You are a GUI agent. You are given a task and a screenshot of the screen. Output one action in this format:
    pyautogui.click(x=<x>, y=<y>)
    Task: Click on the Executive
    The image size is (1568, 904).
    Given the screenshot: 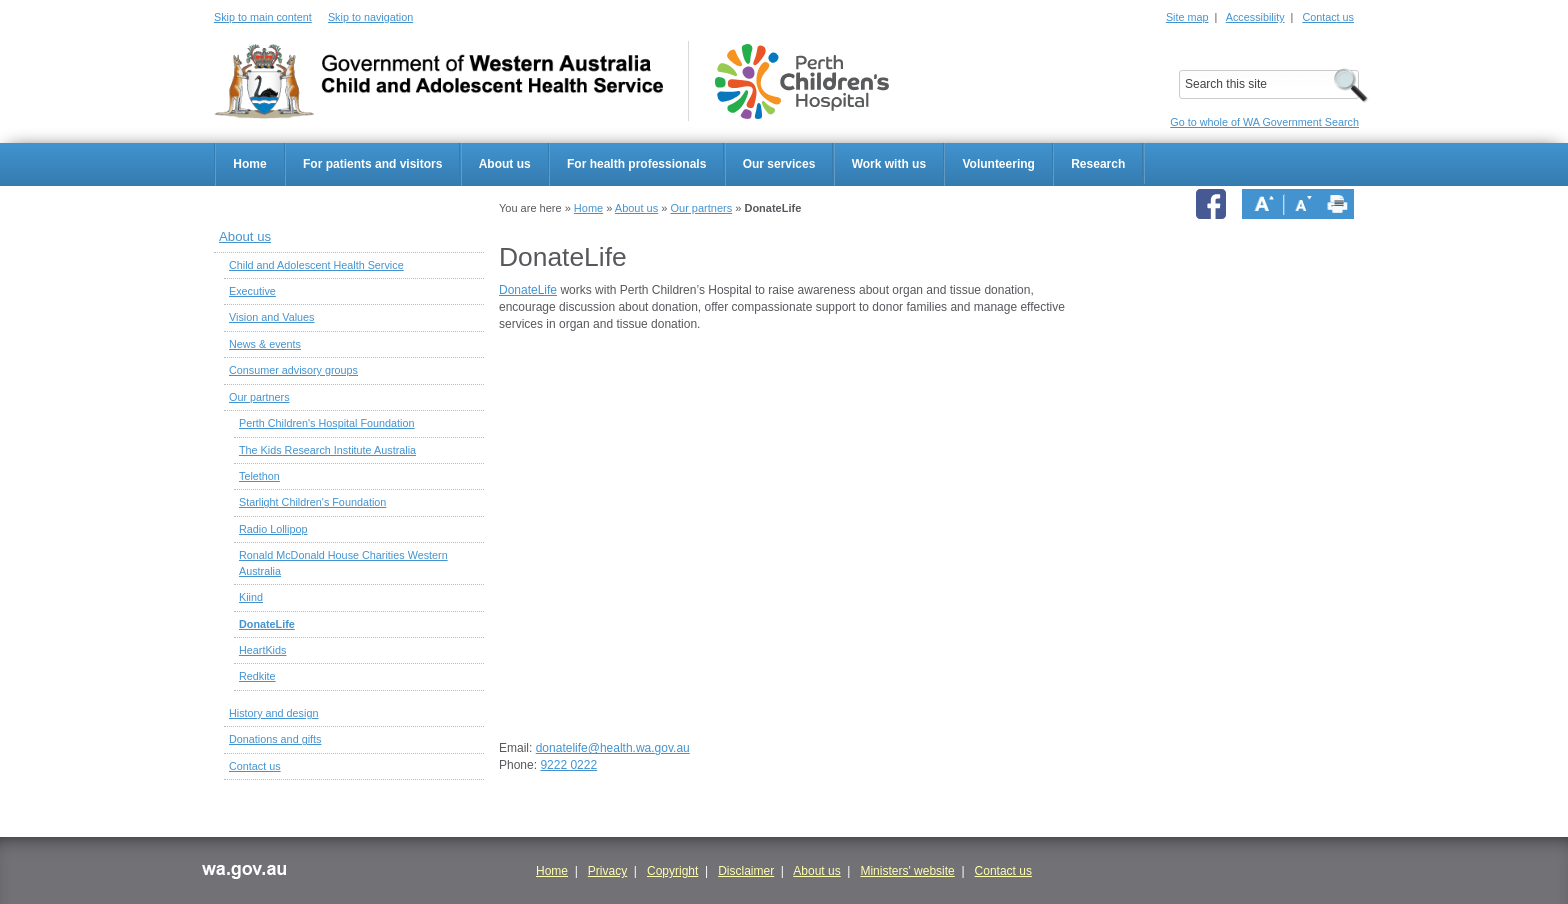 What is the action you would take?
    pyautogui.click(x=252, y=291)
    